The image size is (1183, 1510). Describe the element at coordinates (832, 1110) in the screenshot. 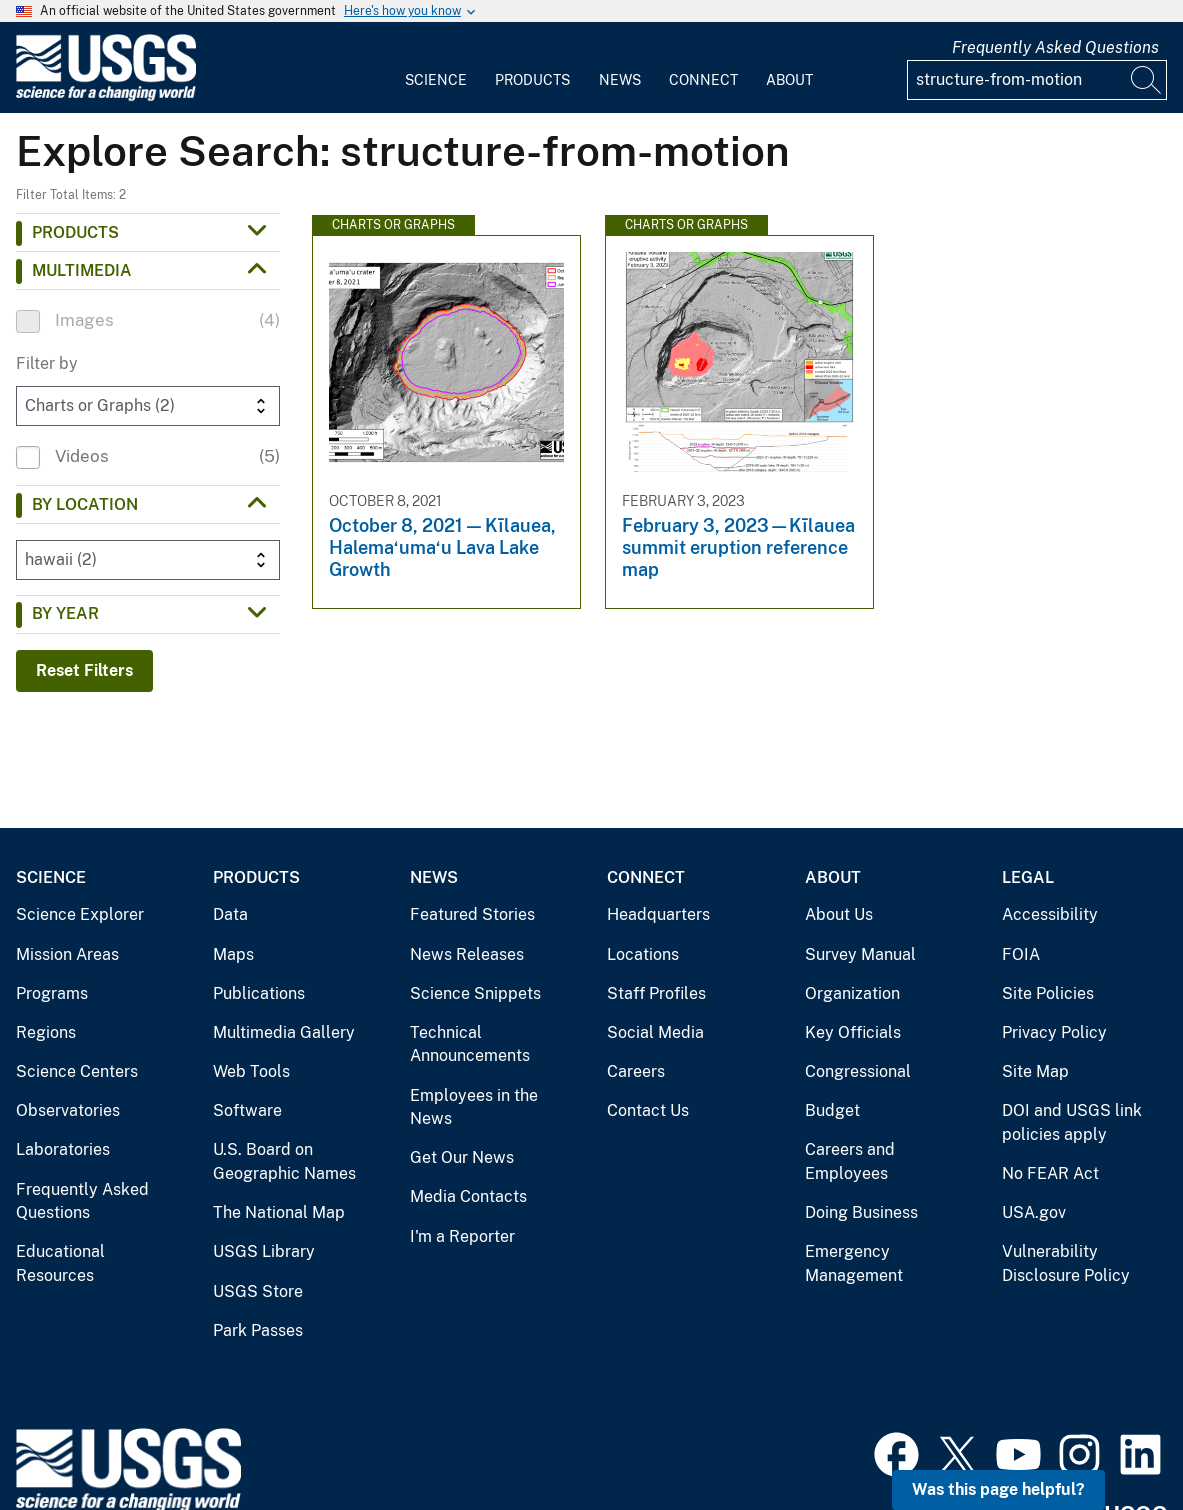

I see `Budget` at that location.